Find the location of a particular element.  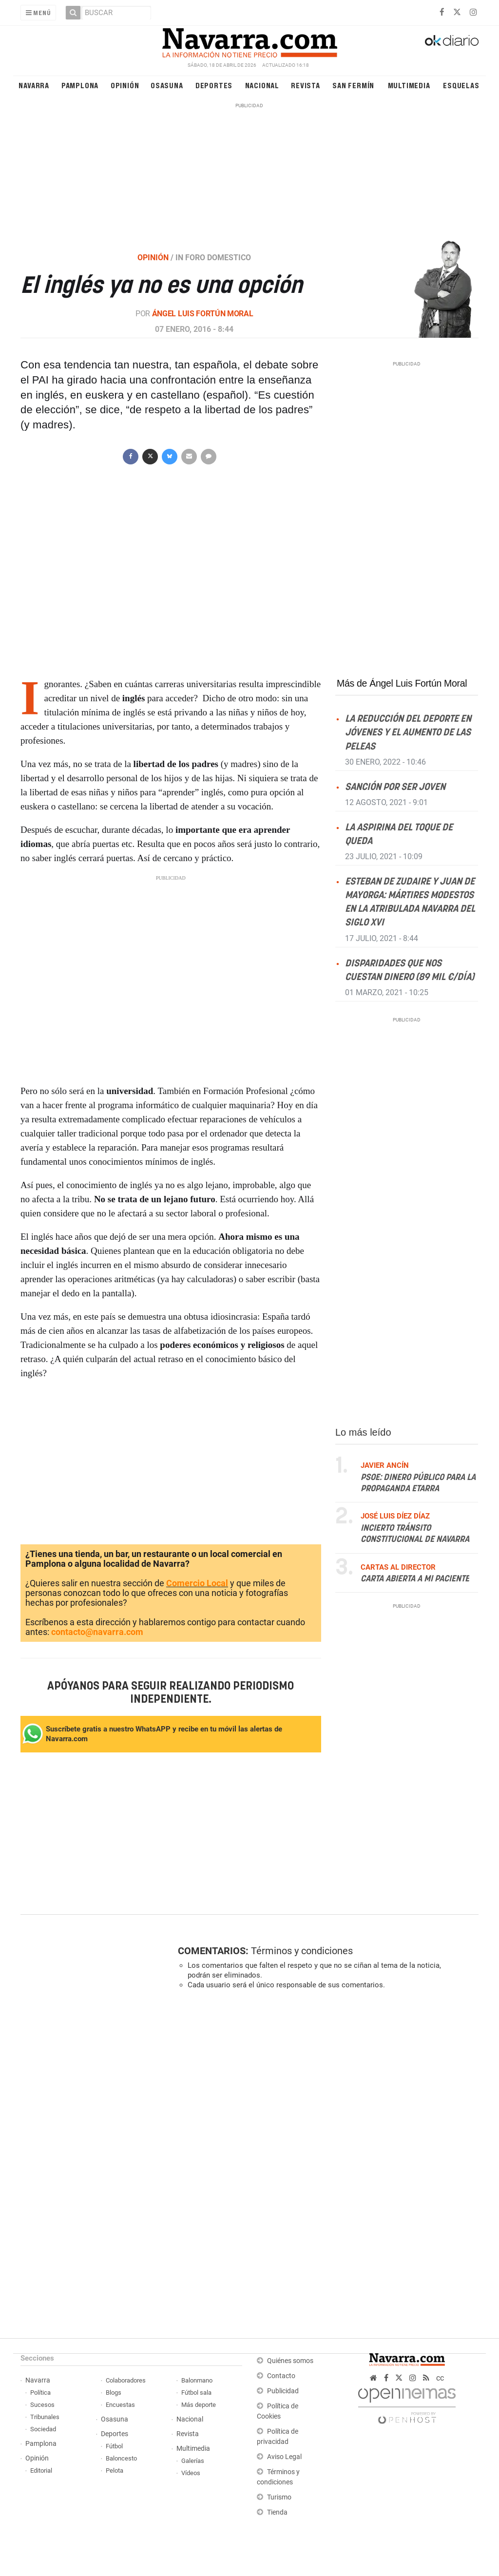

Política is located at coordinates (40, 2392).